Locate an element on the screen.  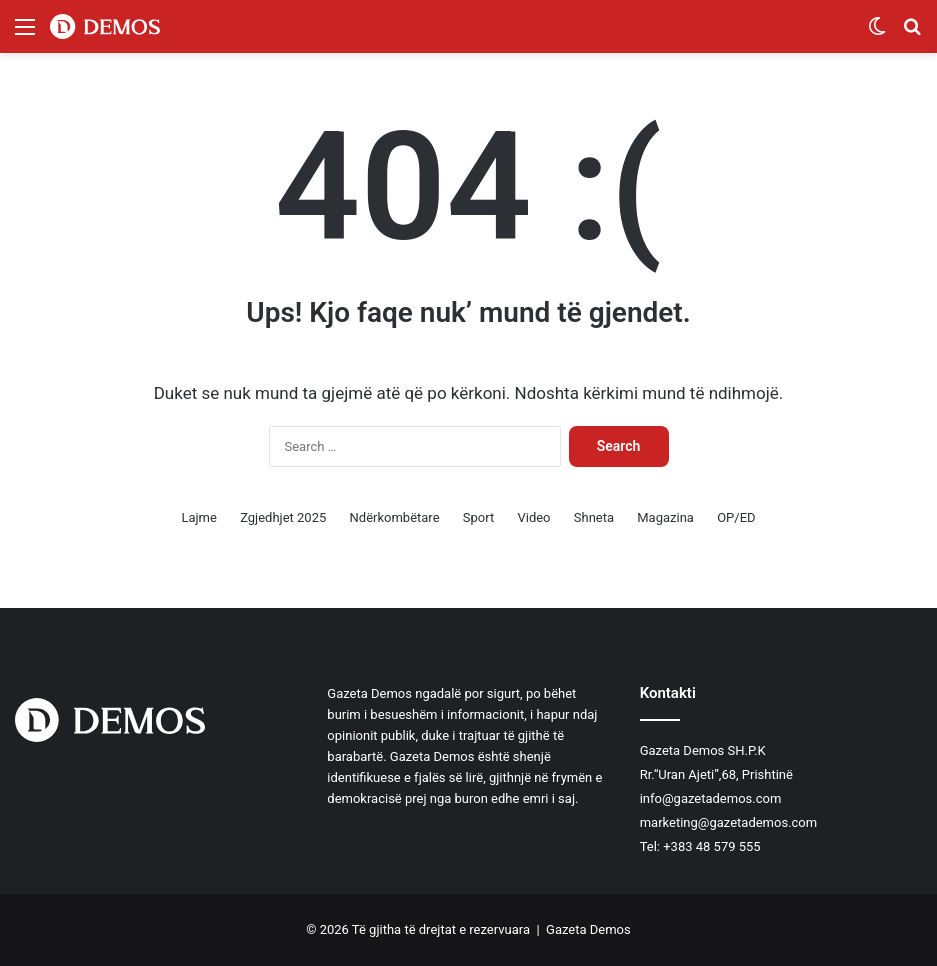
OP/ED is located at coordinates (736, 517).